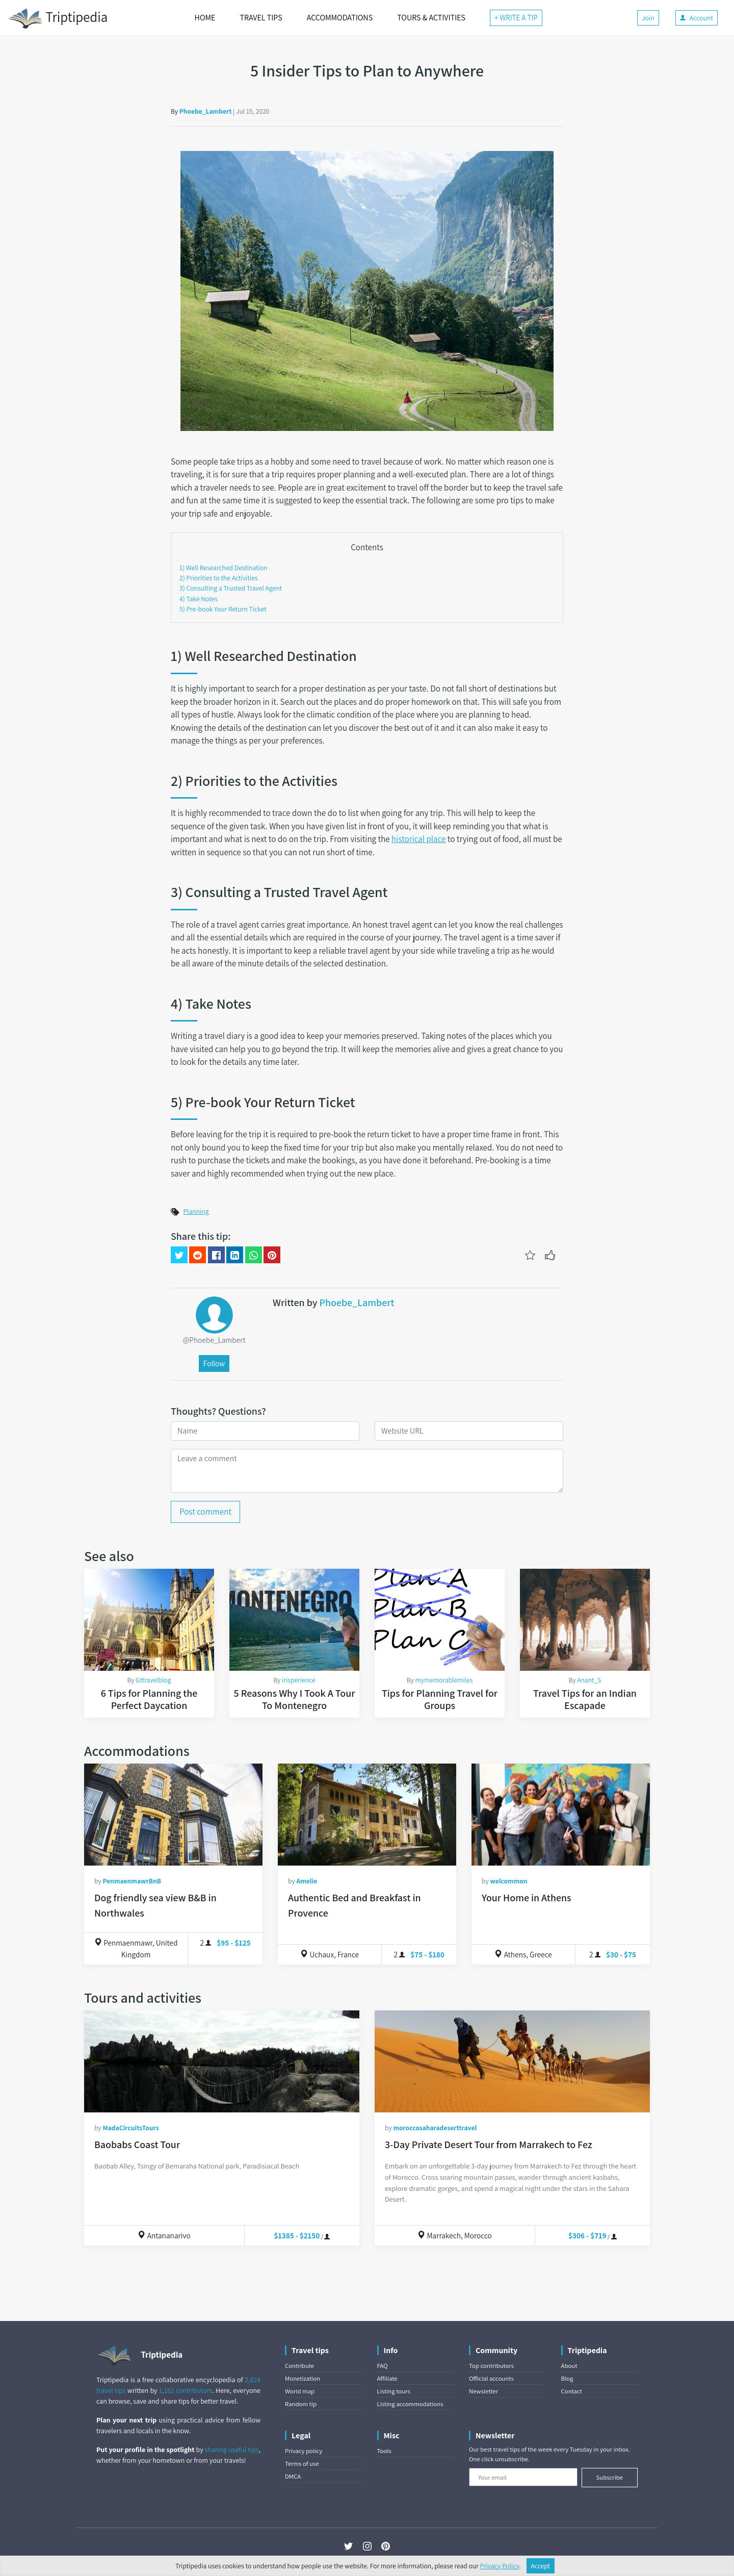  I want to click on 5) Pre-book Your Return Ticket, so click(223, 609).